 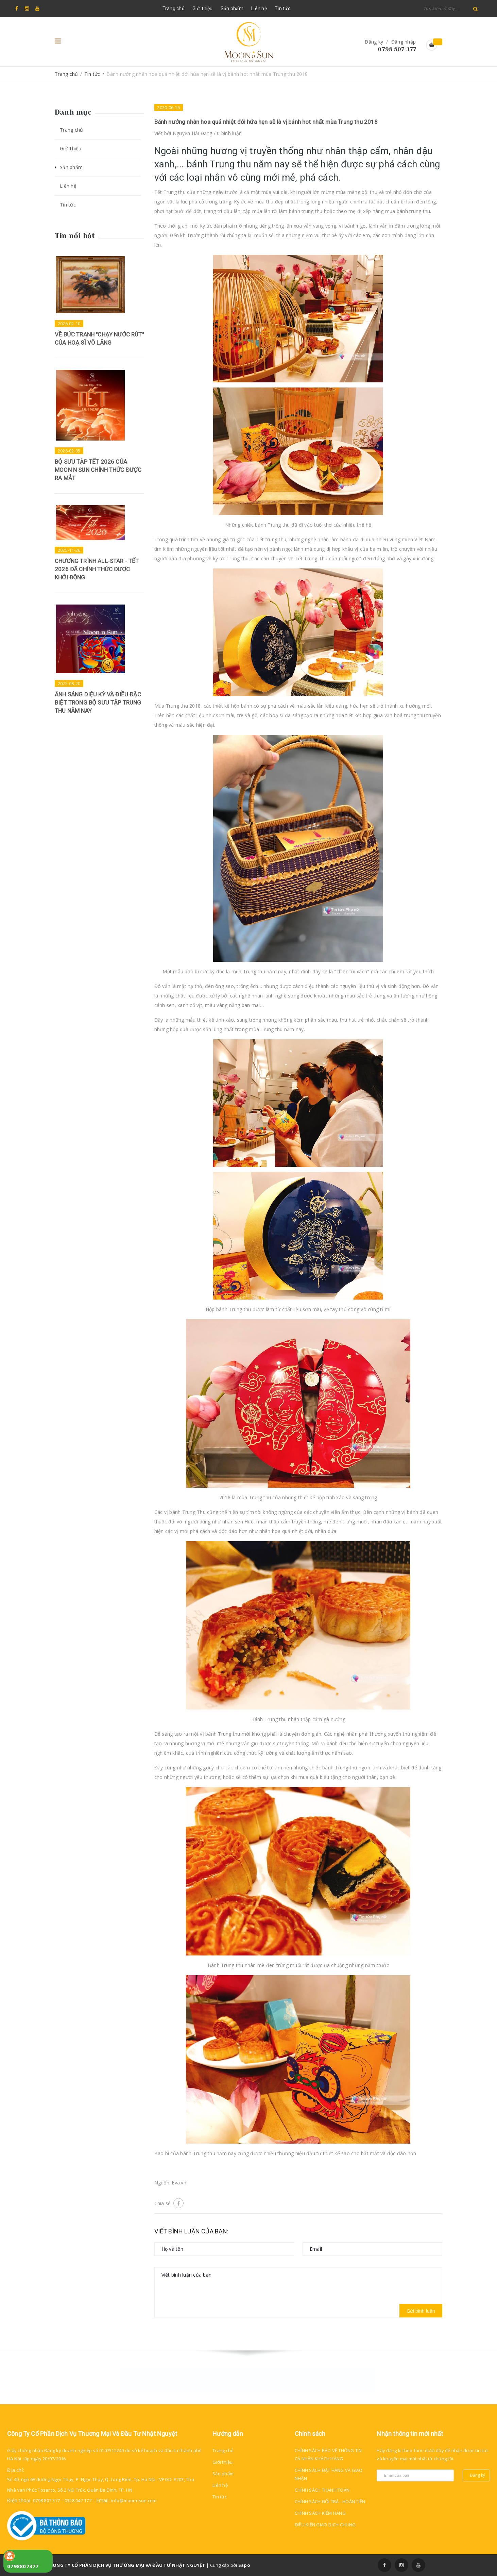 I want to click on BỘ SƯU TẬP TẾT 2026 CỦA MOON N SUN CHÍNH THỨC ĐƯỢC RA MẮT, so click(x=98, y=469).